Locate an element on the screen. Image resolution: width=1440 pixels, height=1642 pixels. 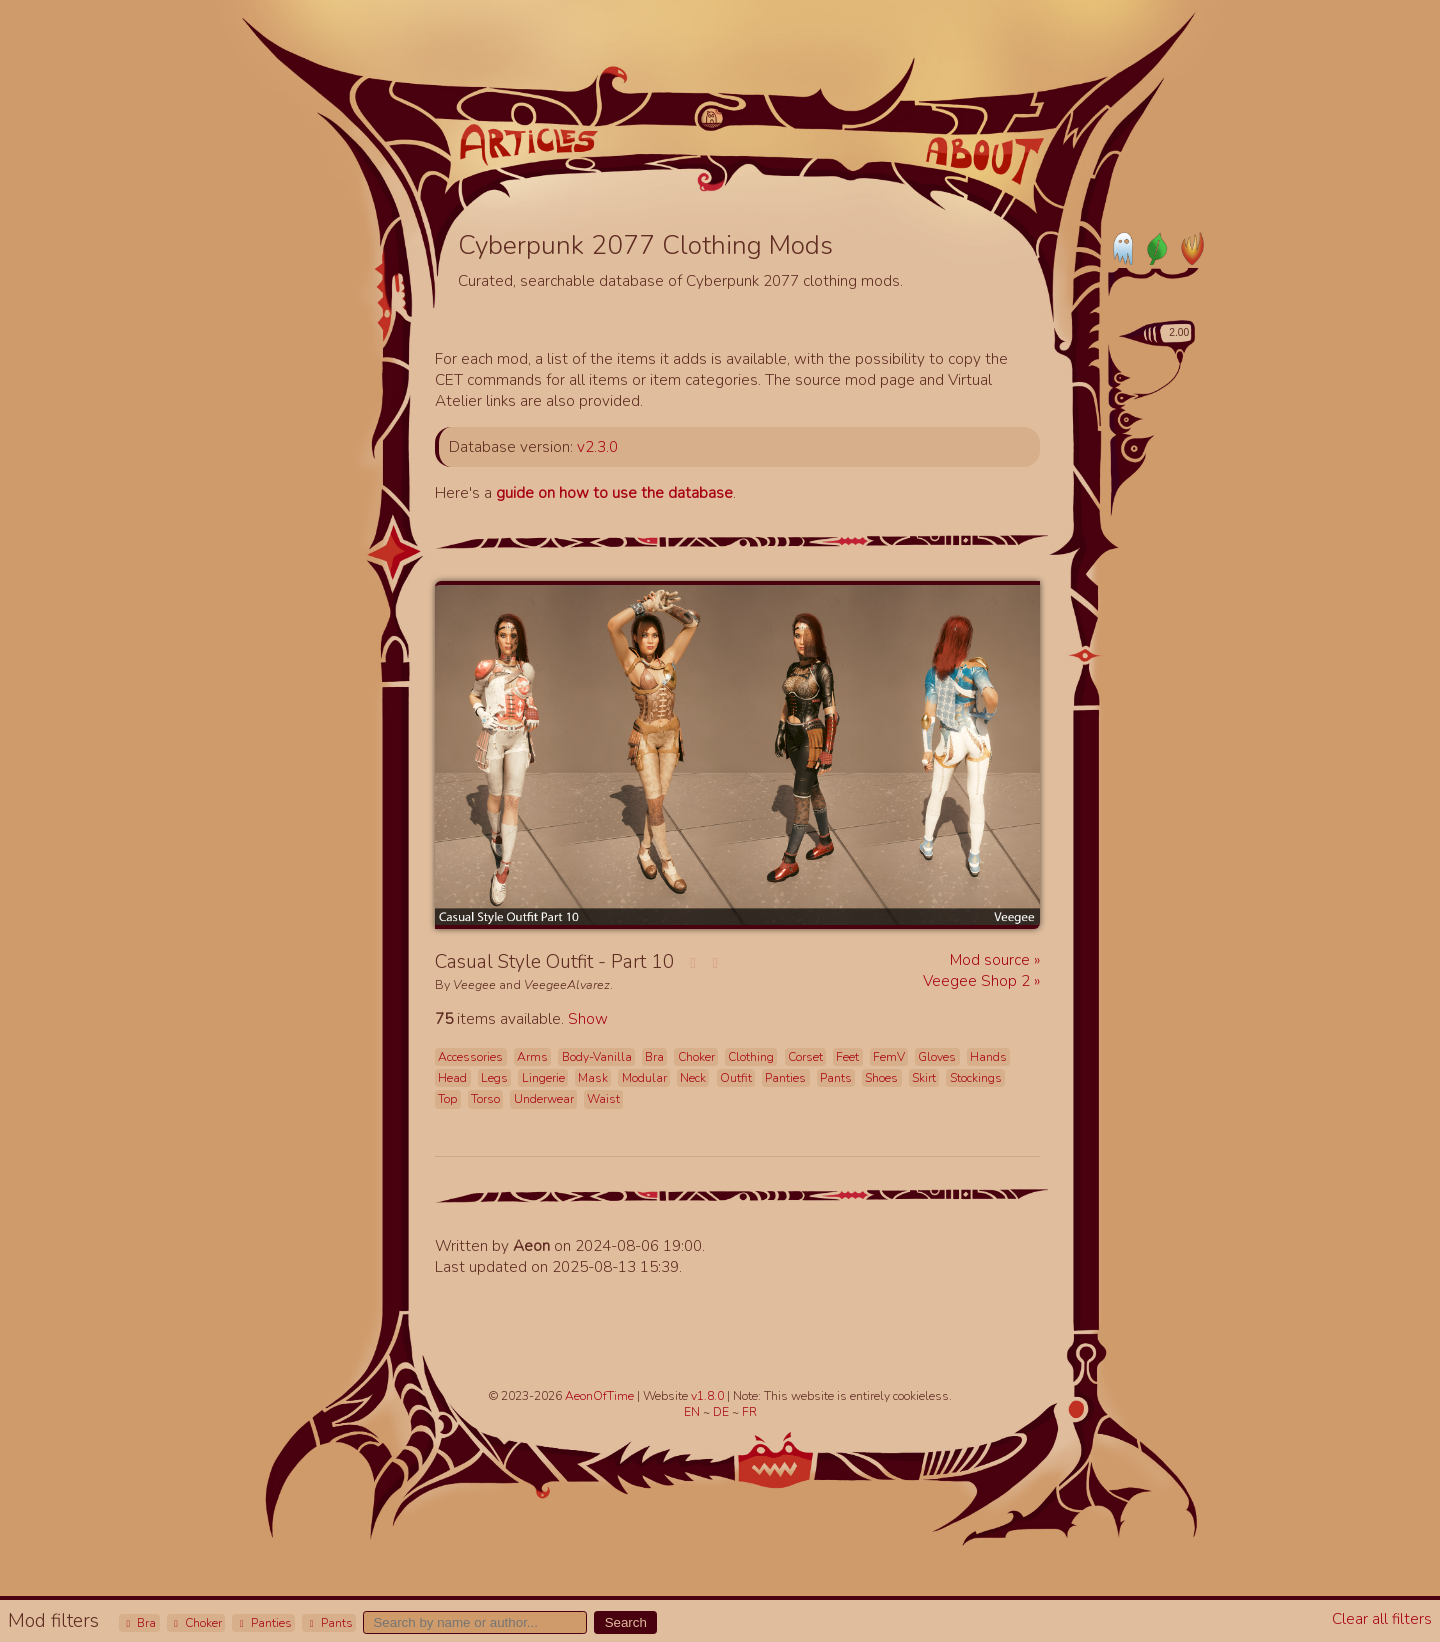
Top is located at coordinates (447, 1099).